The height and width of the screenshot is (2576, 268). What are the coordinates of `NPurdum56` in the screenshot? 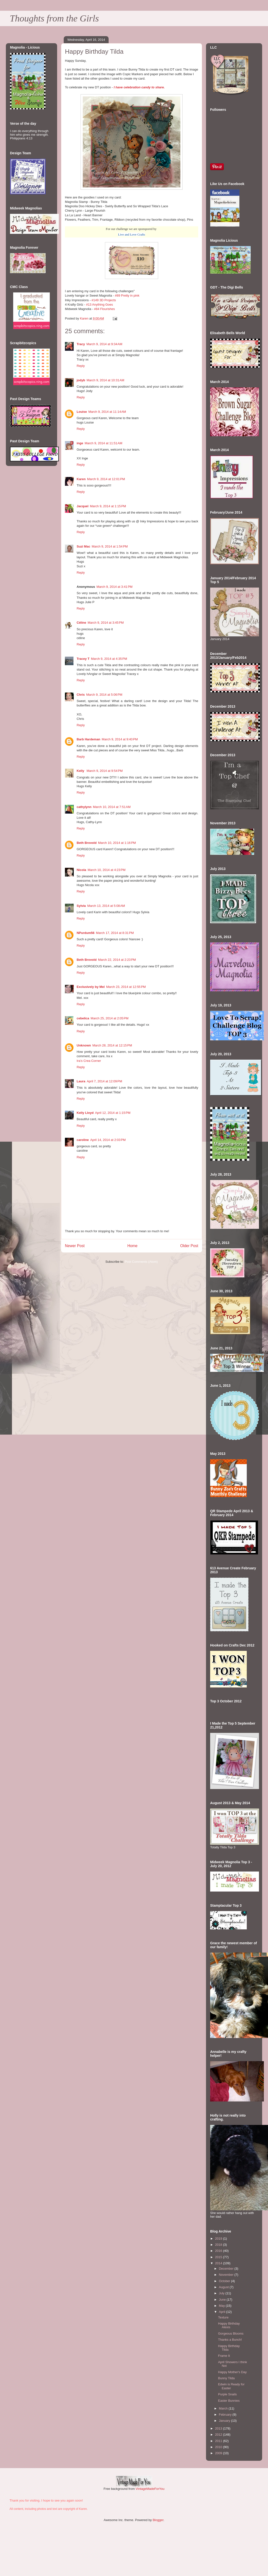 It's located at (85, 933).